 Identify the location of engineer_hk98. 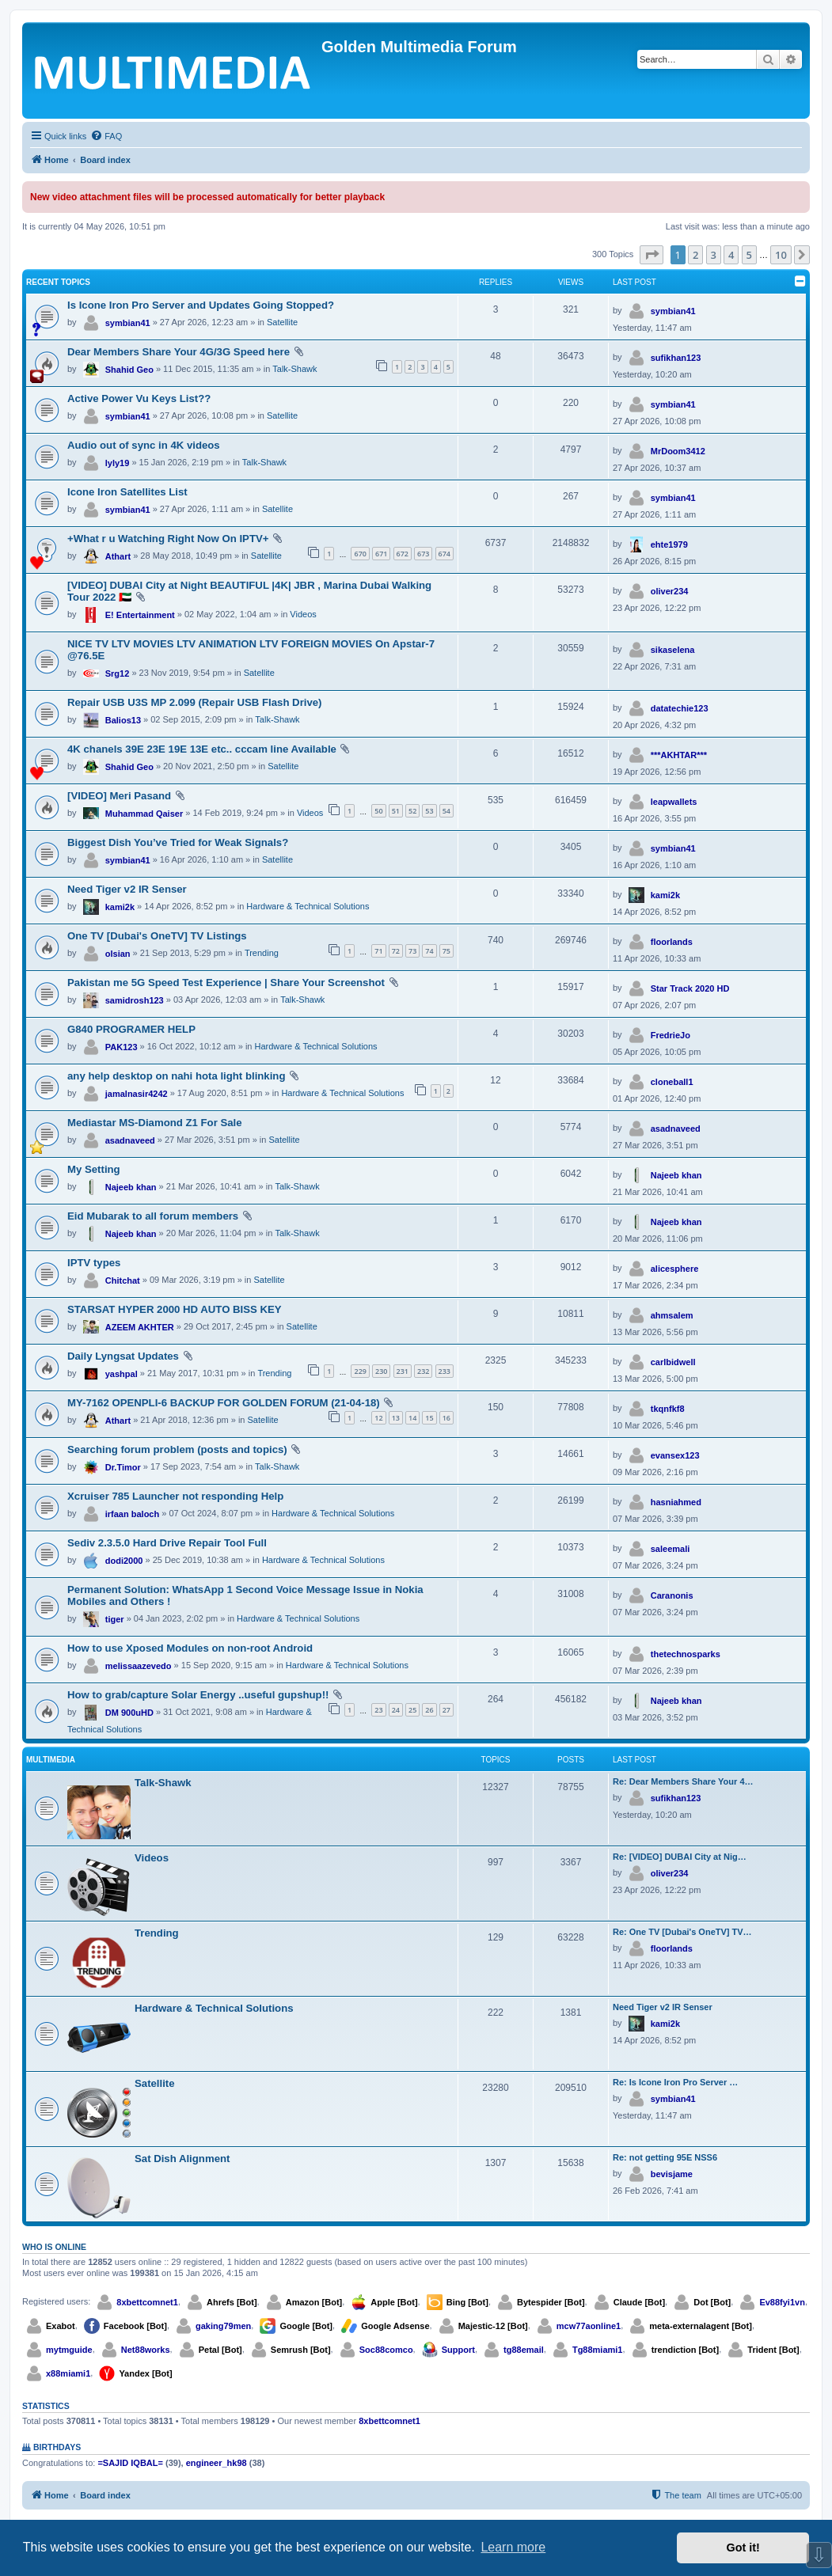
(216, 2463).